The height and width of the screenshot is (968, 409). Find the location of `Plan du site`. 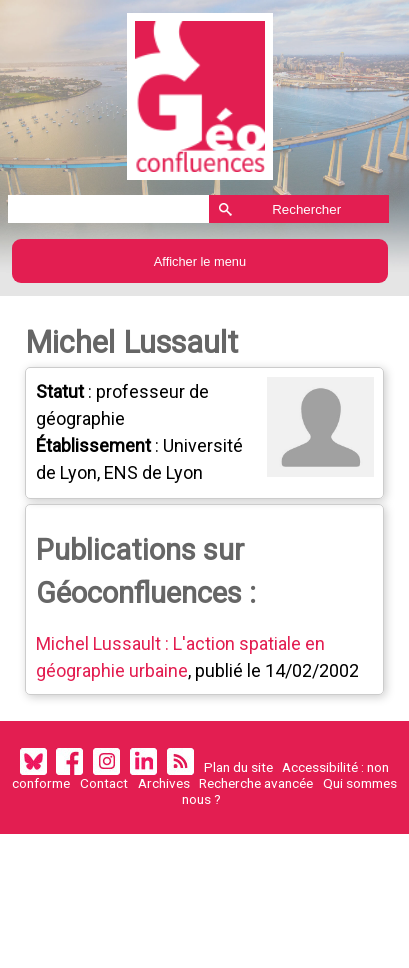

Plan du site is located at coordinates (238, 769).